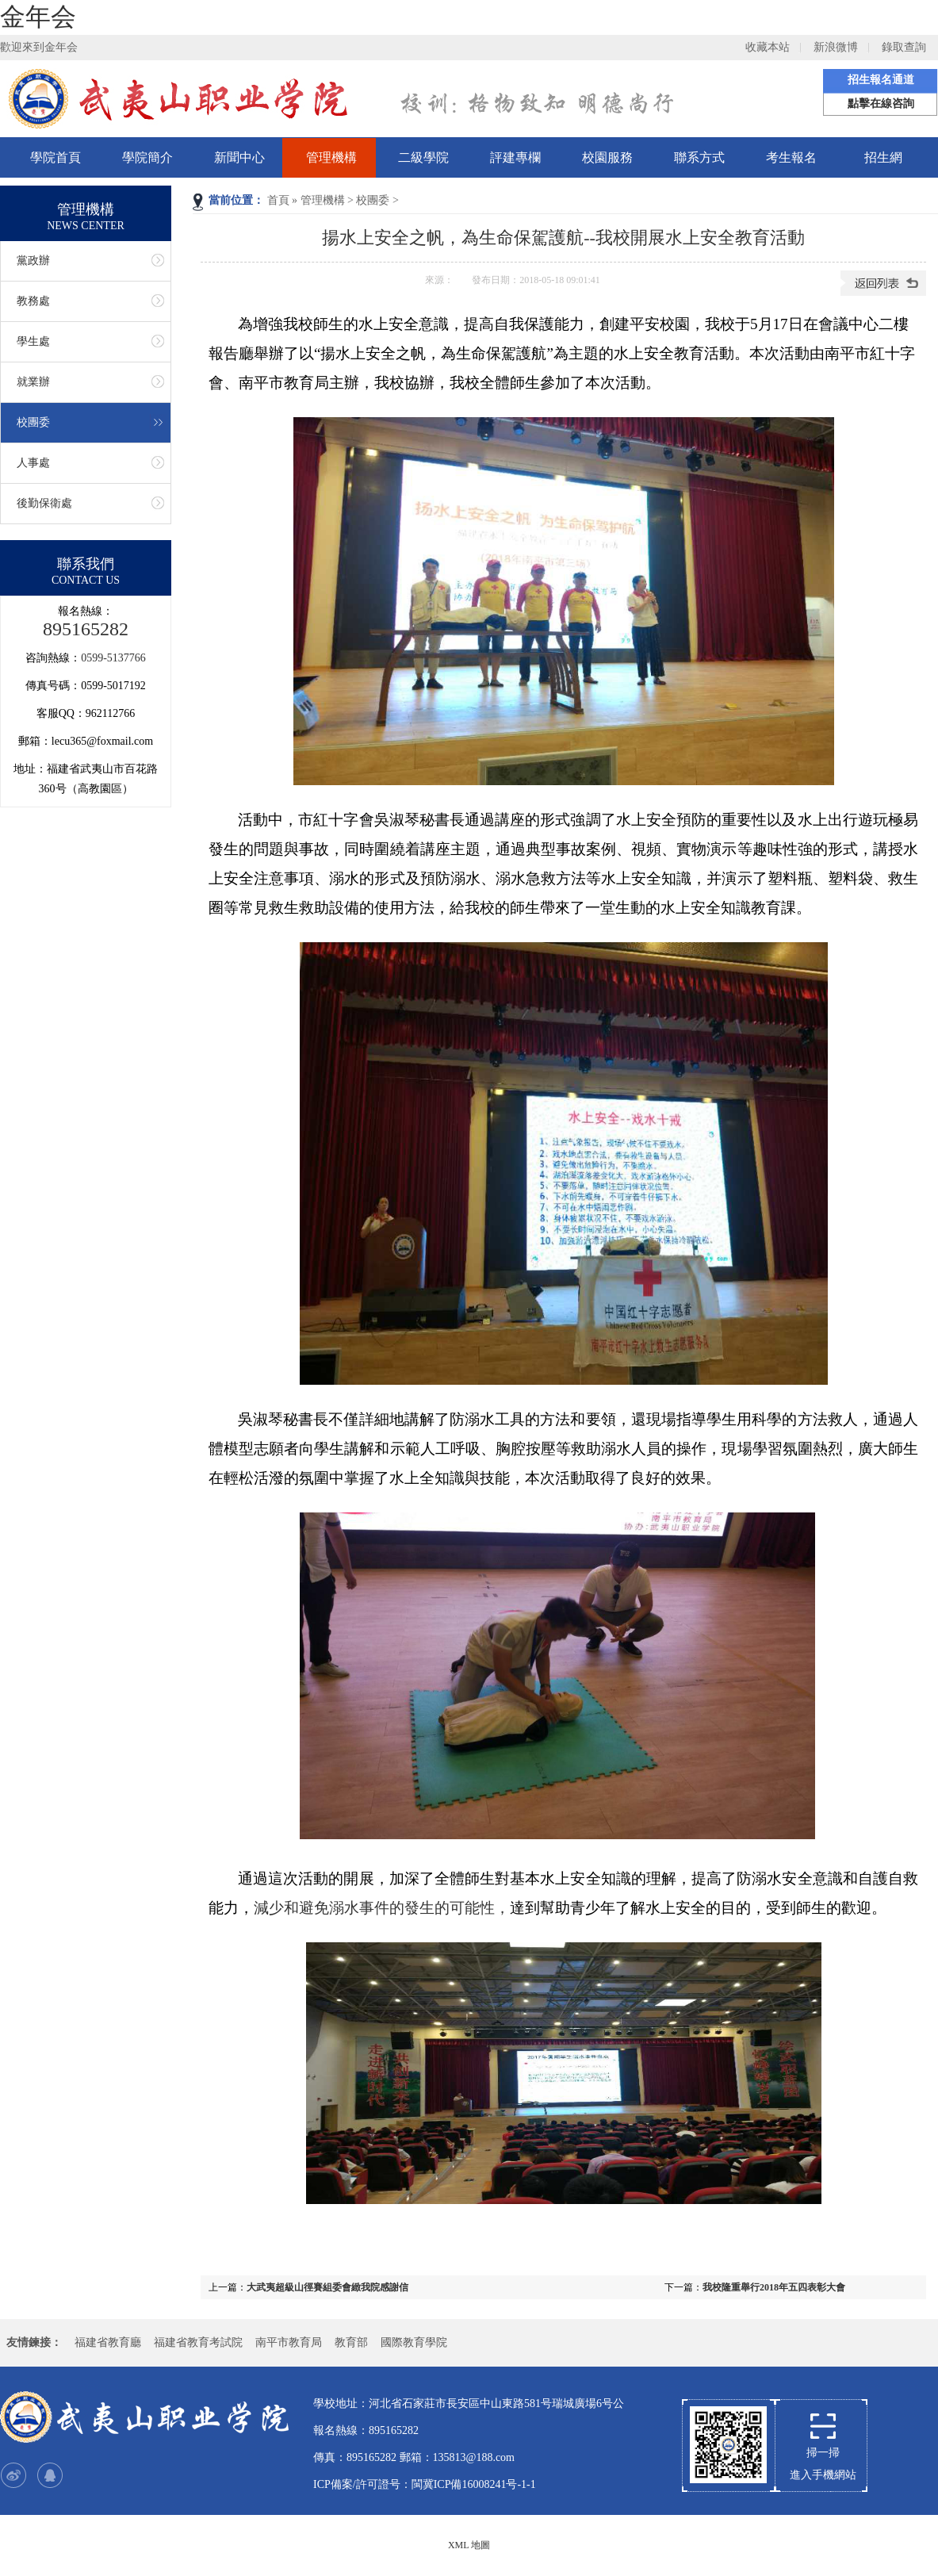 The image size is (938, 2576). I want to click on 管理機構, so click(331, 157).